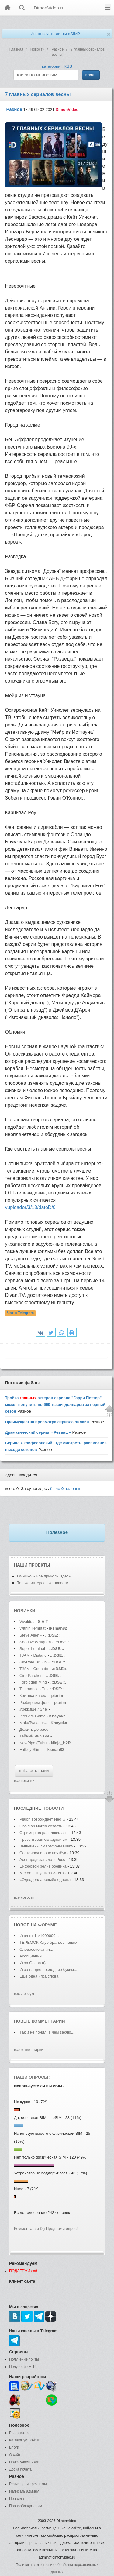 The width and height of the screenshot is (114, 2576). I want to click on Чат в Telegram, so click(20, 1313).